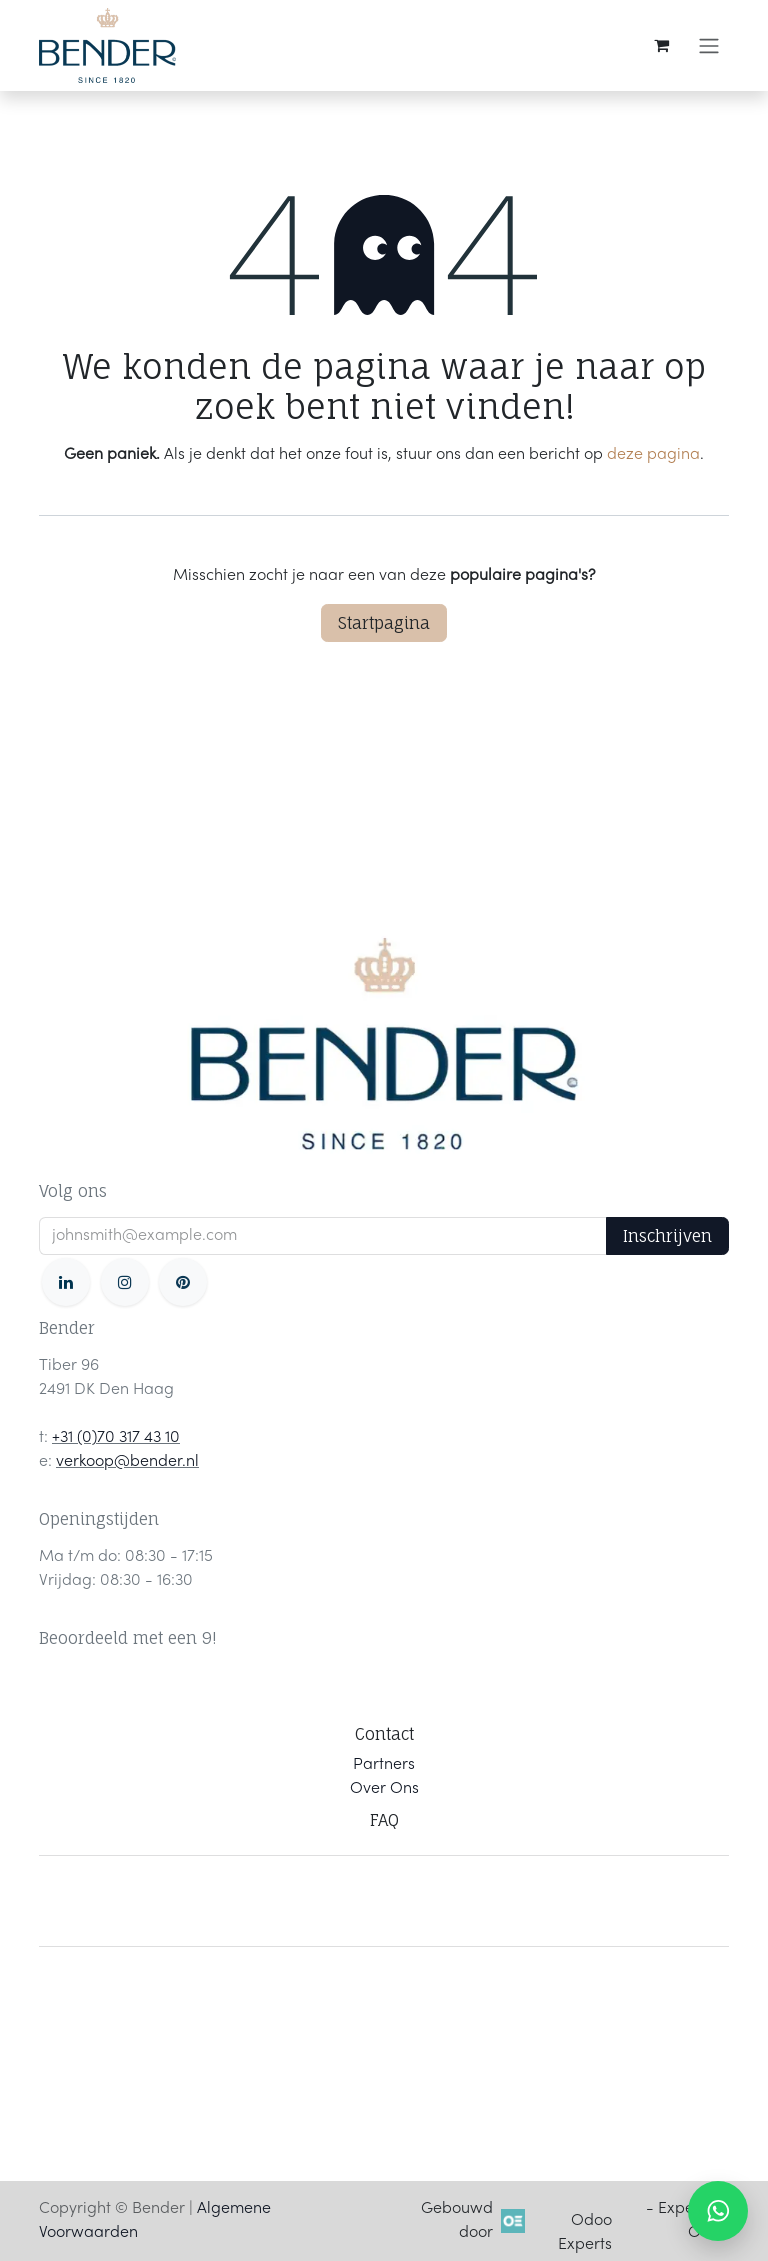 This screenshot has width=768, height=2261. Describe the element at coordinates (384, 1789) in the screenshot. I see `Over Ons` at that location.